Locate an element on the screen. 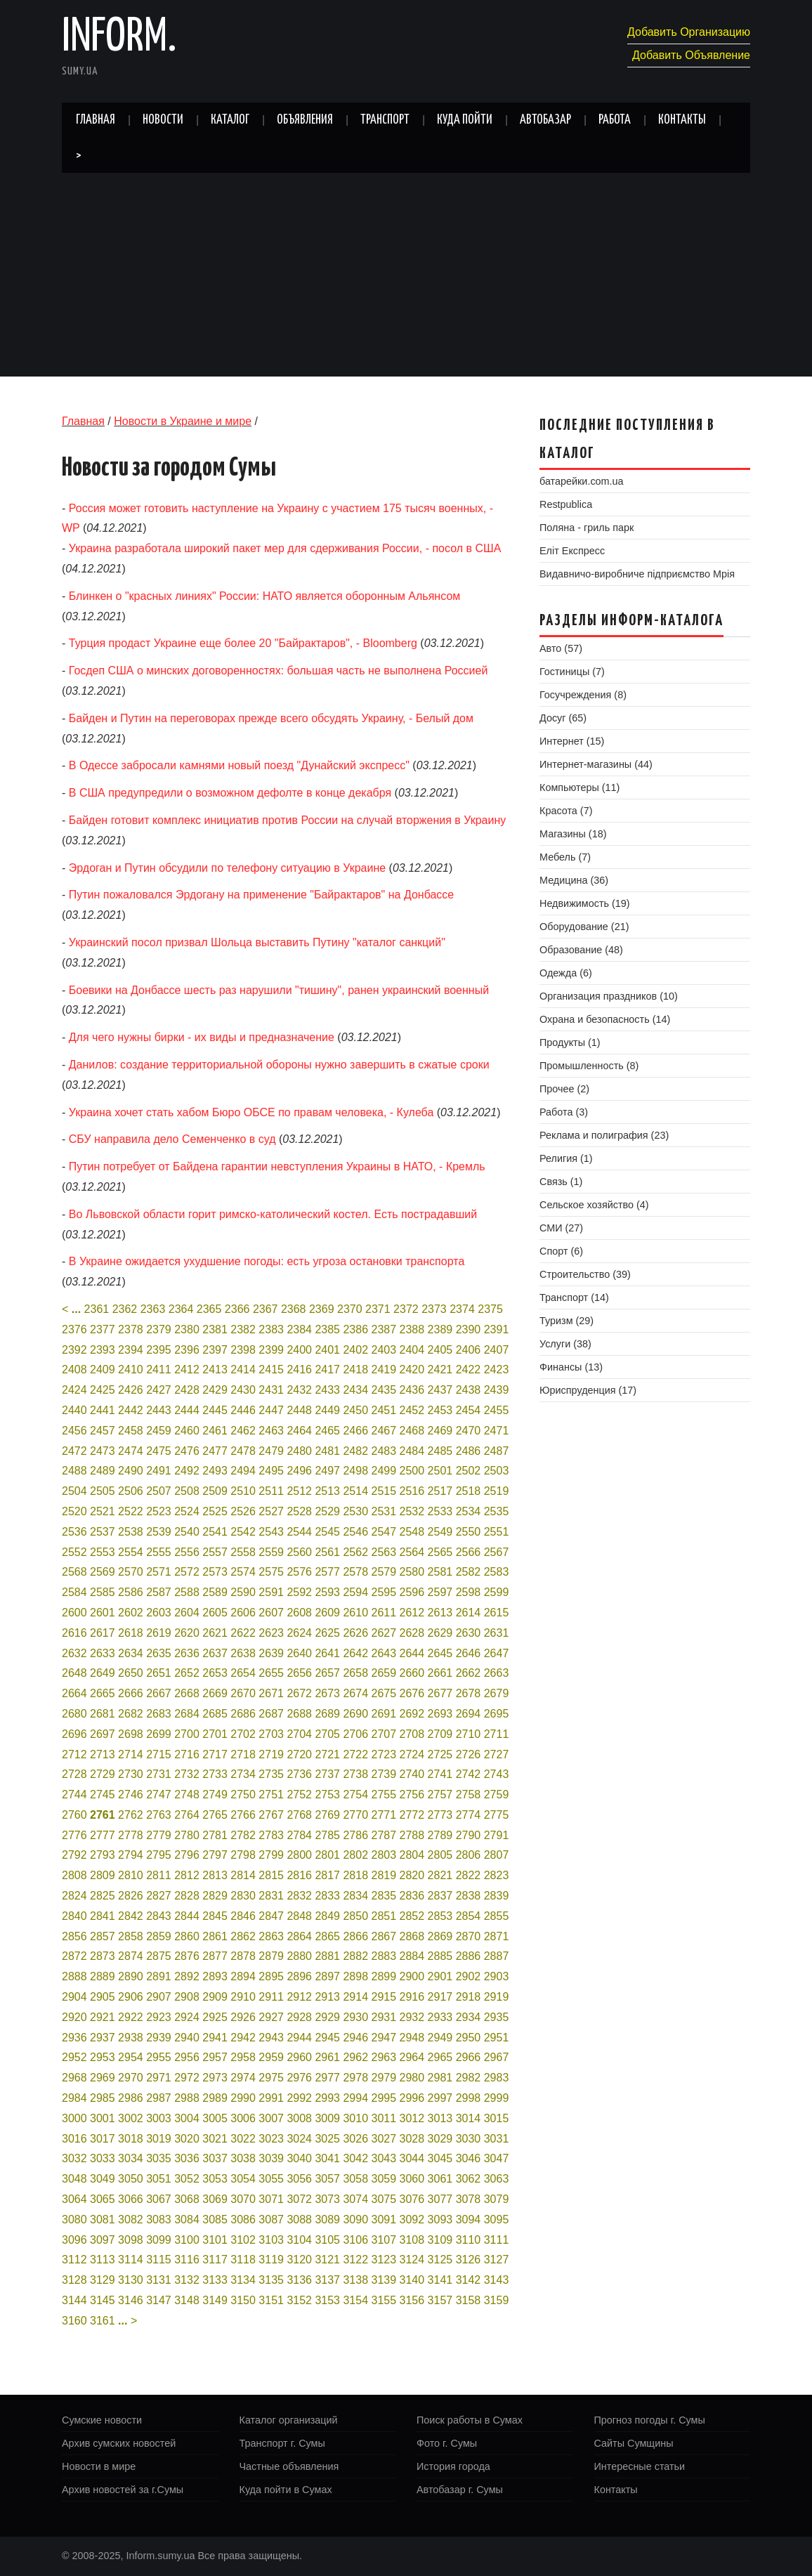 The width and height of the screenshot is (812, 2576). 3116 is located at coordinates (186, 2260).